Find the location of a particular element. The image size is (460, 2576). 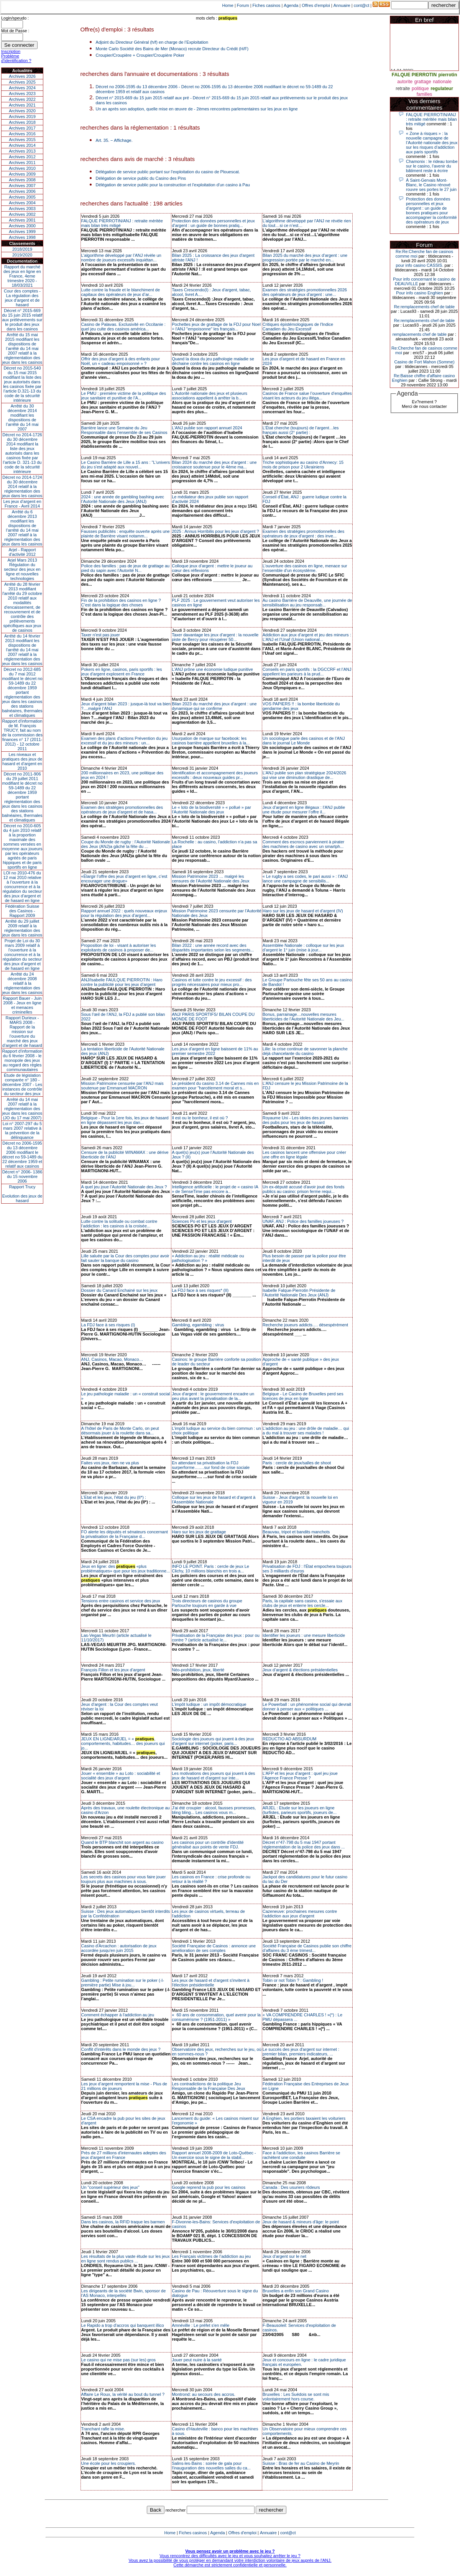

Les dirigeants de la société Bwin, sponsor de l'AS Monaco, interpellés is located at coordinates (123, 2293).